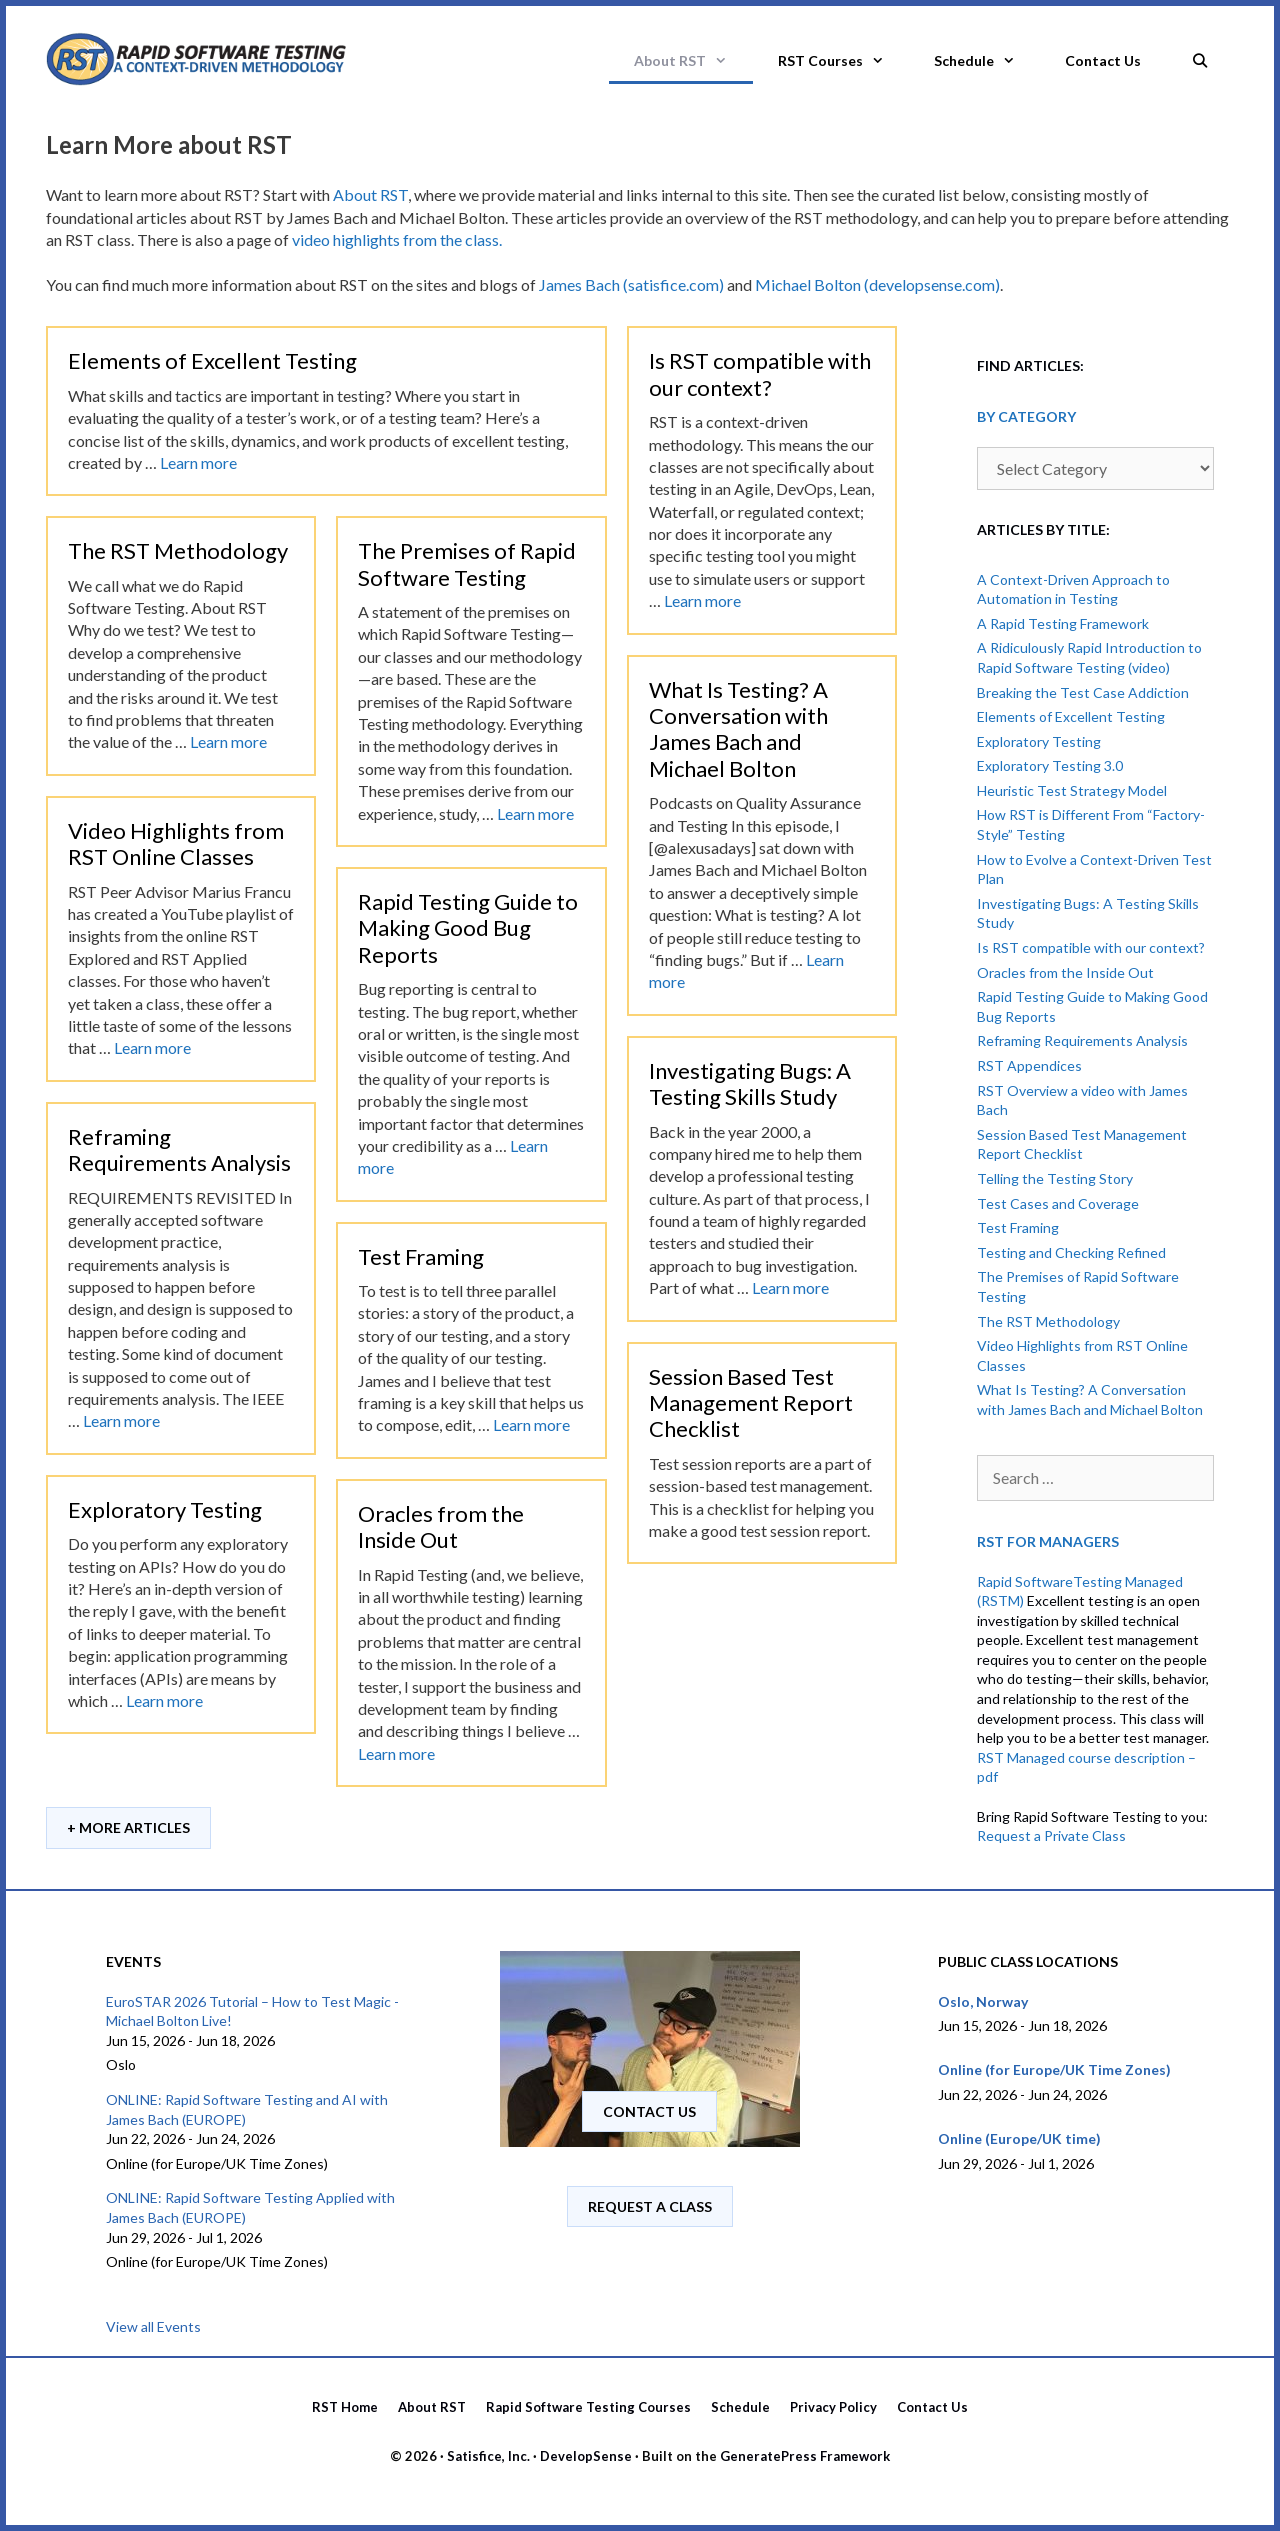  I want to click on Learn more [Read more about Oracles from the Inside Out], so click(396, 1753).